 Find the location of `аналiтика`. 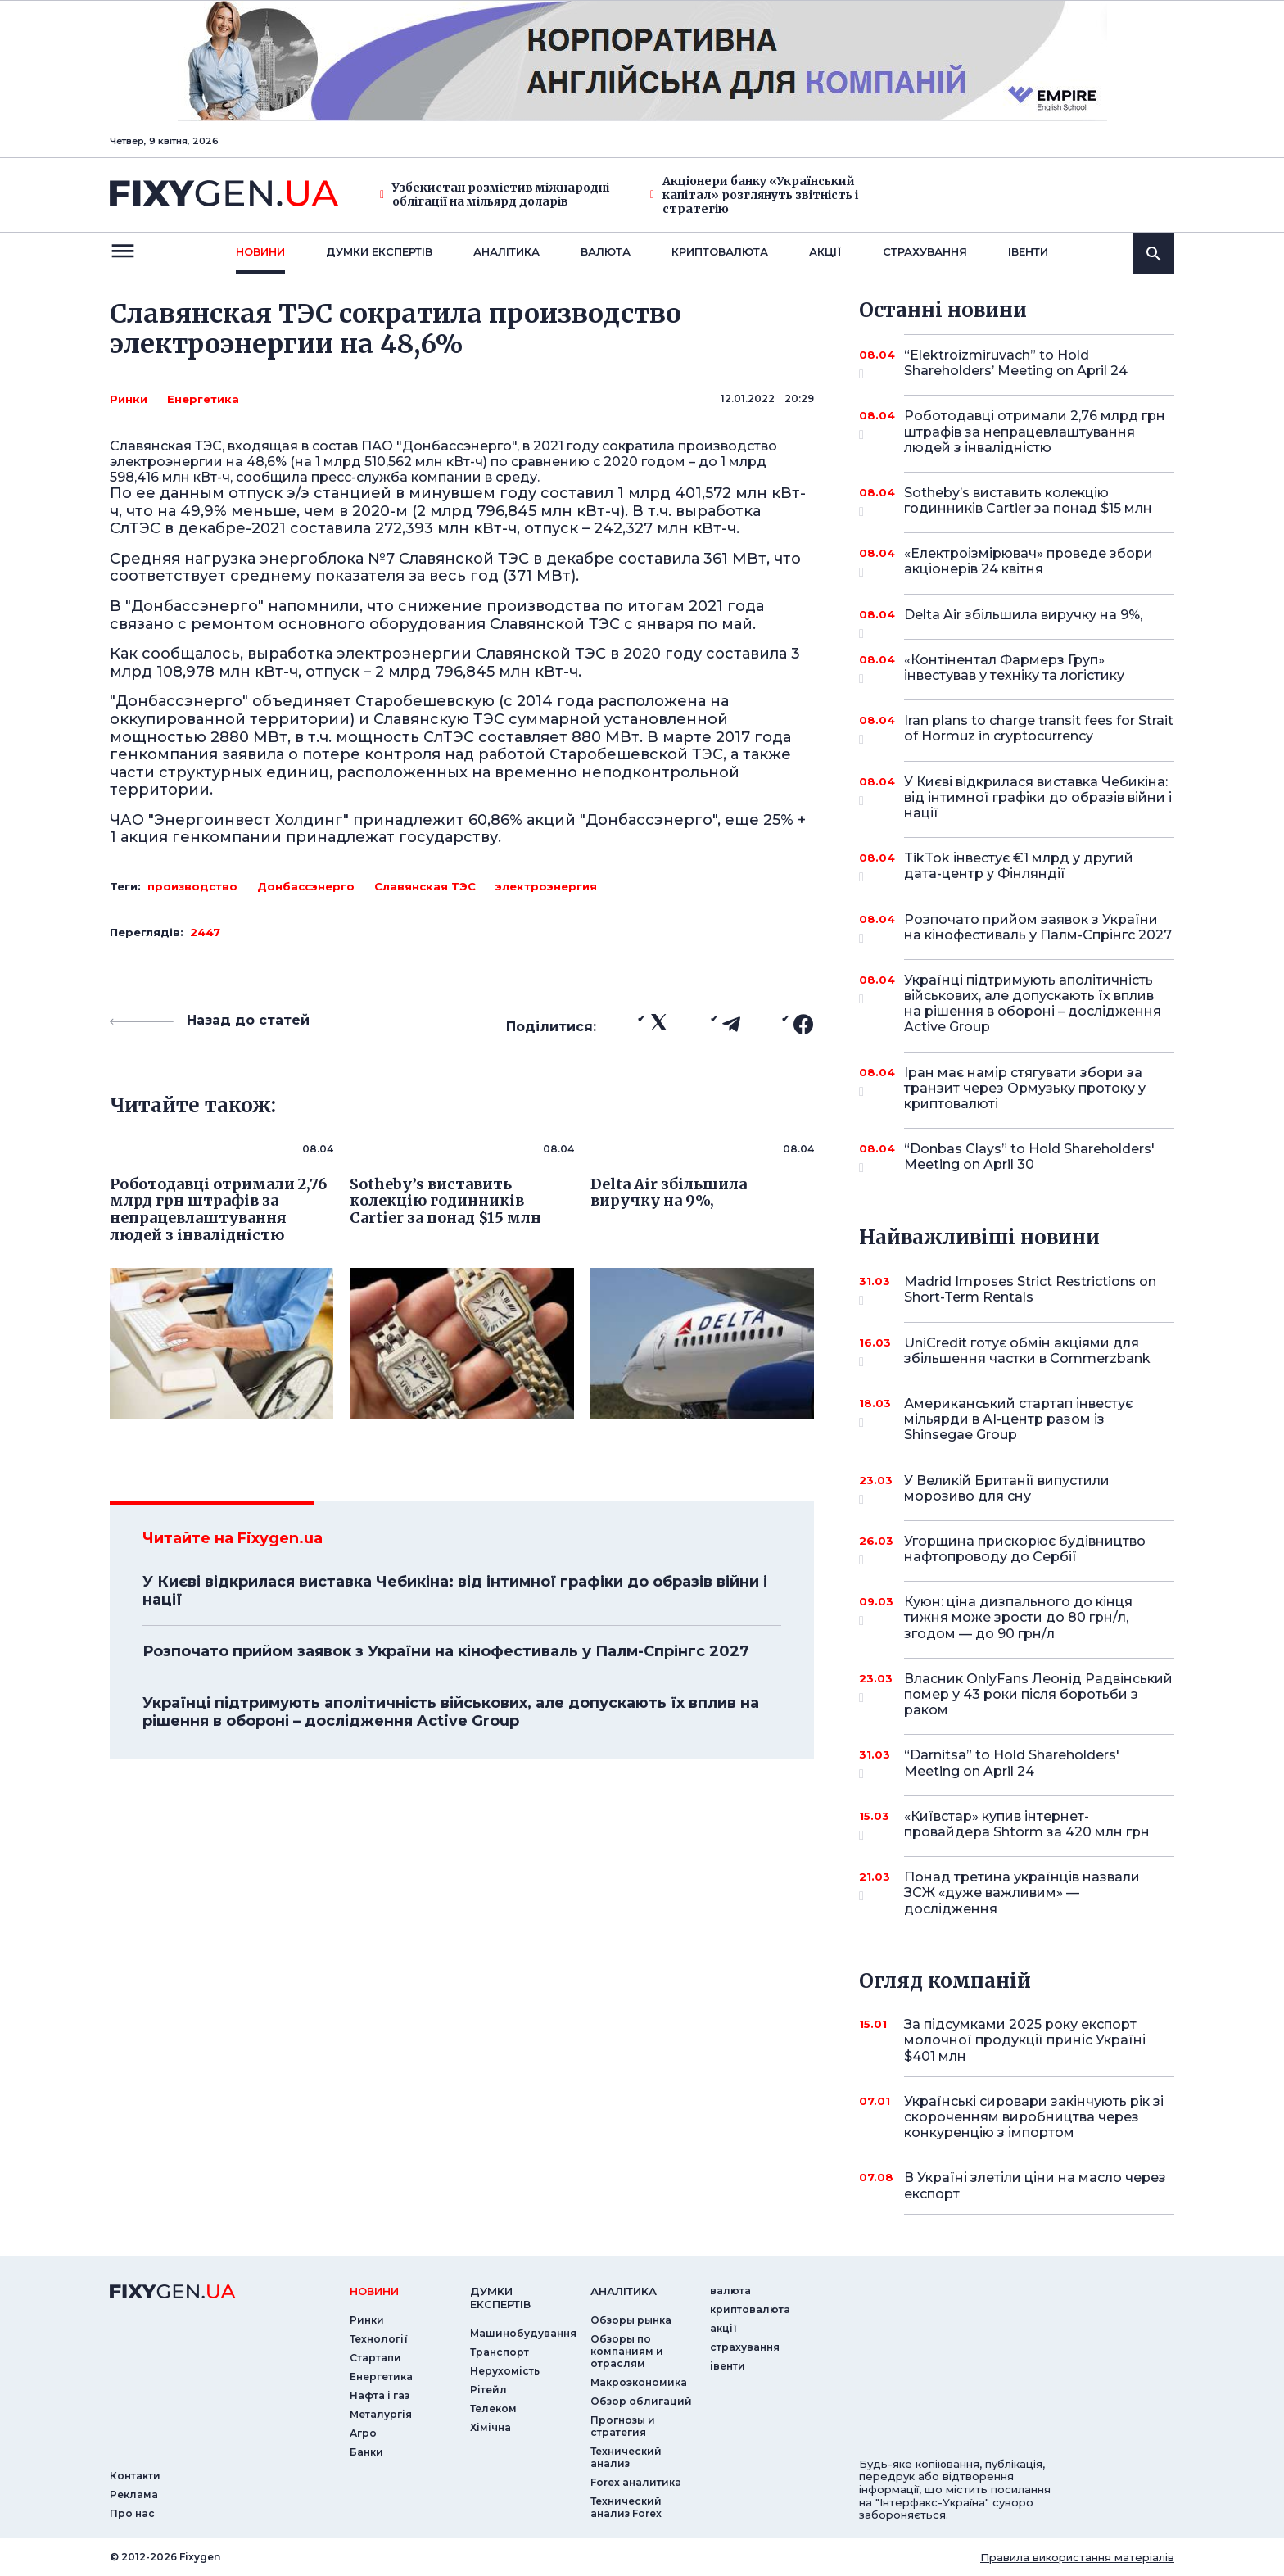

аналiтика is located at coordinates (623, 2291).